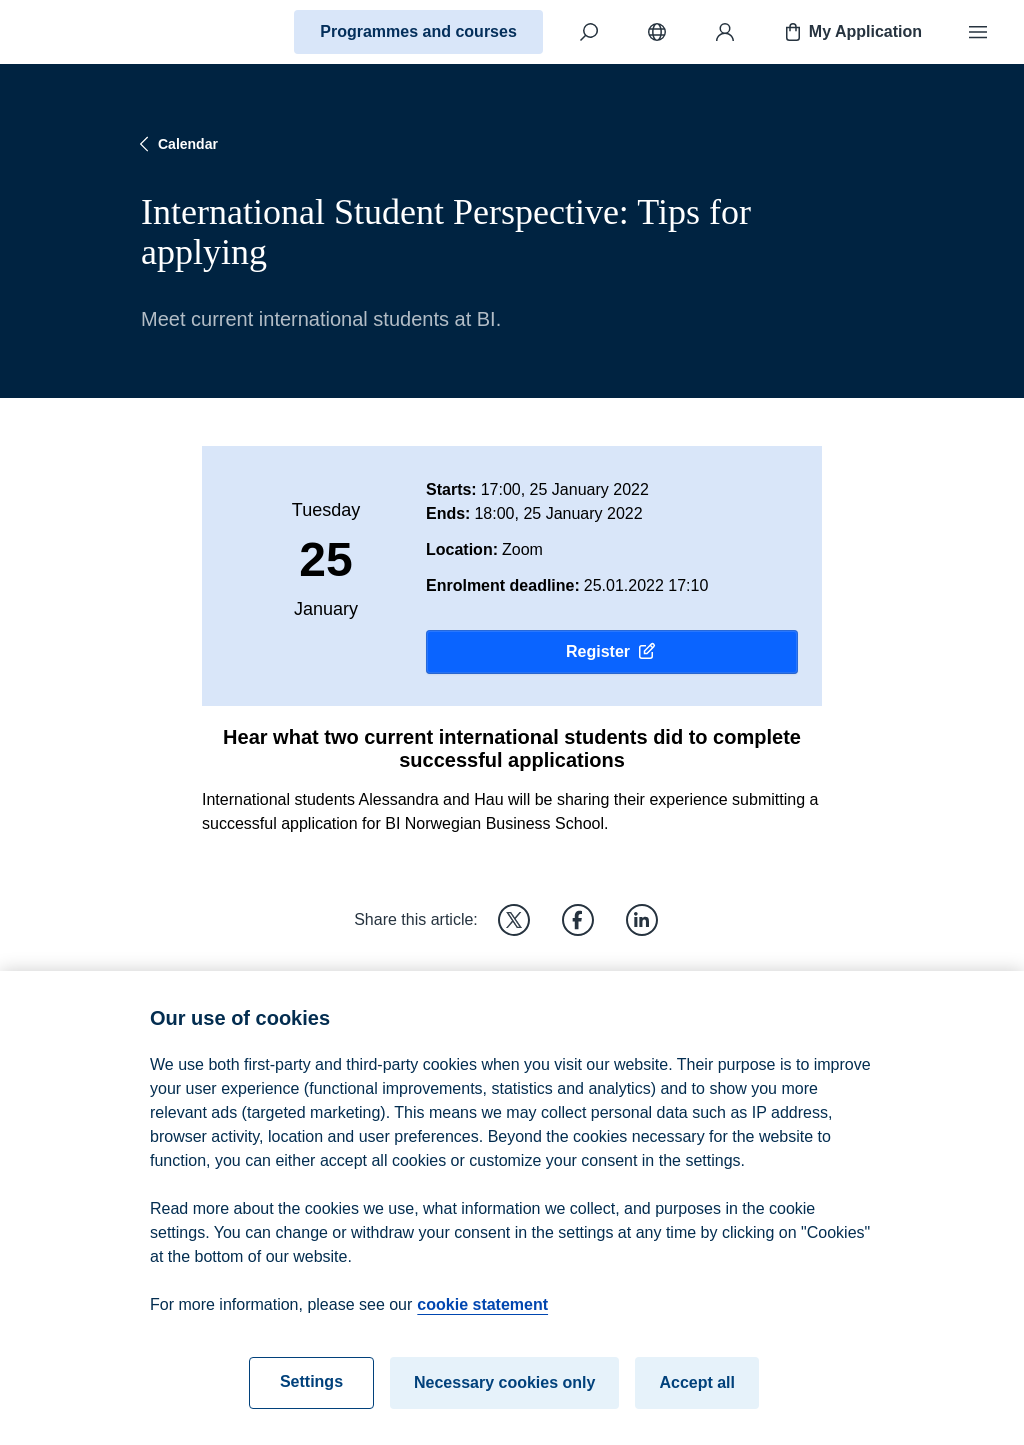 This screenshot has height=1445, width=1024. I want to click on [Search], so click(589, 32).